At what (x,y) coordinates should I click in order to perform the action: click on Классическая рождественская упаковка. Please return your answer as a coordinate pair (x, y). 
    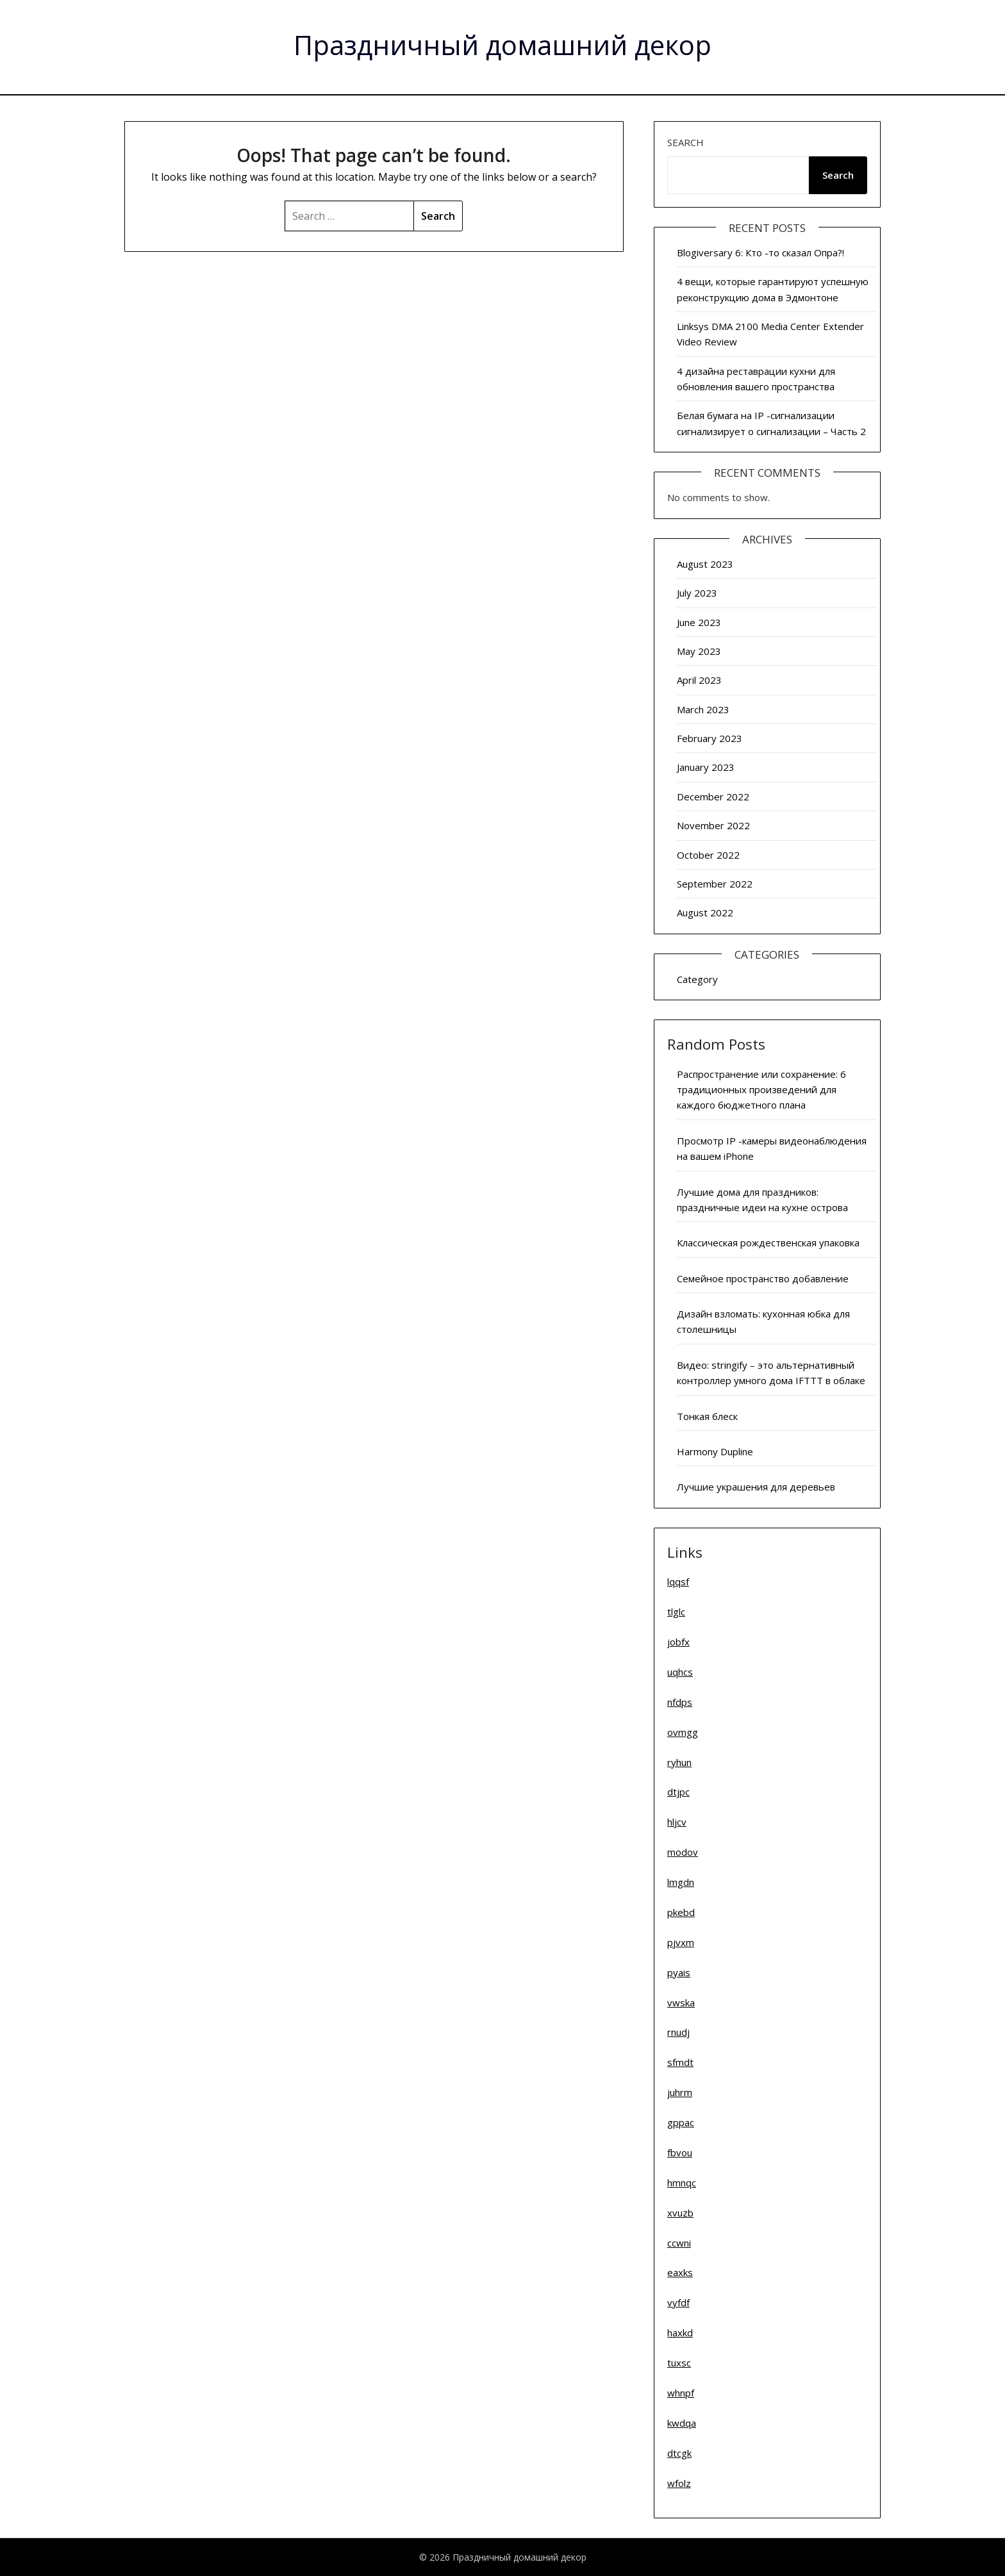
    Looking at the image, I should click on (768, 1242).